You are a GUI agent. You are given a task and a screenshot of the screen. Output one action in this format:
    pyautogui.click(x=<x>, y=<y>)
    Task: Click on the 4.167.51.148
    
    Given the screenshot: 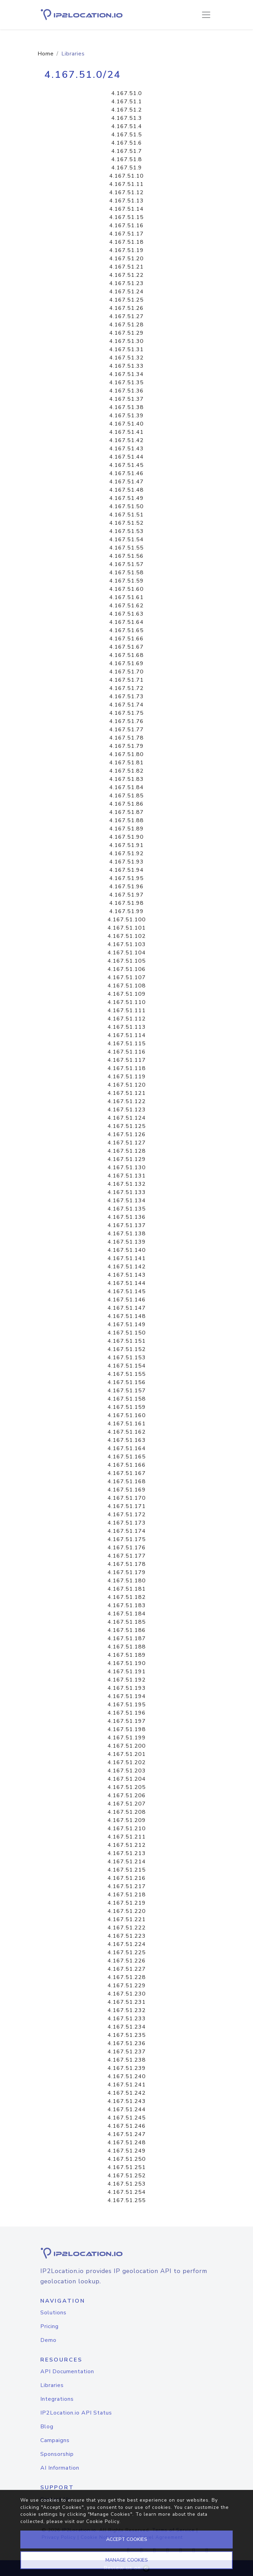 What is the action you would take?
    pyautogui.click(x=127, y=1316)
    